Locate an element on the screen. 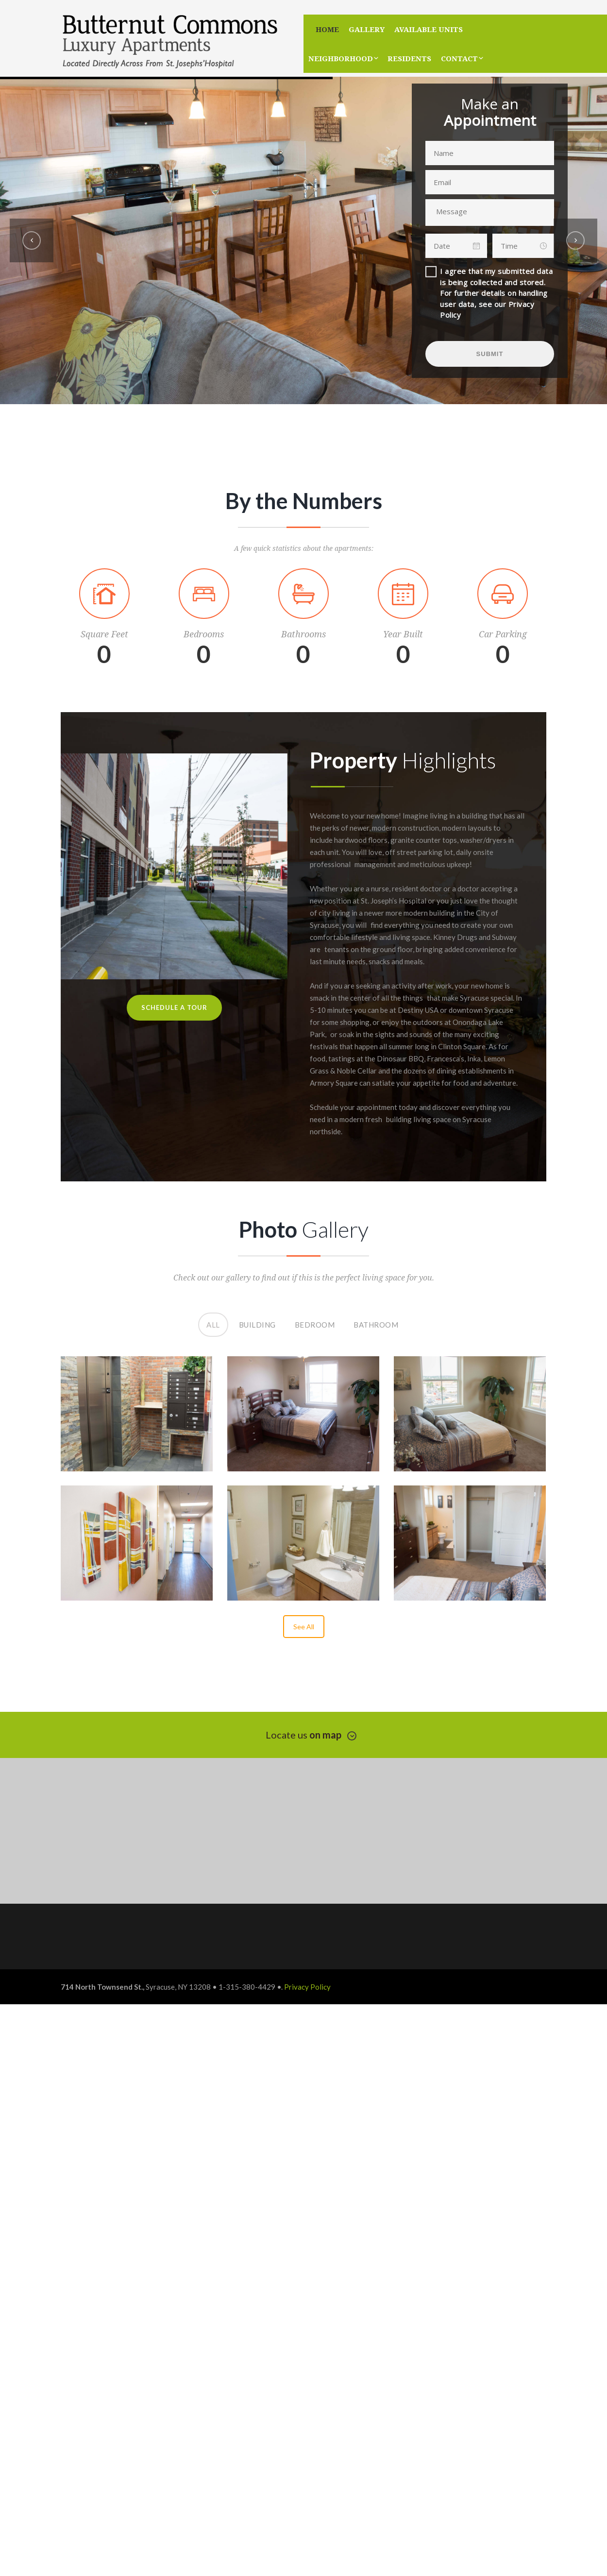 The width and height of the screenshot is (607, 2576). Contact is located at coordinates (459, 58).